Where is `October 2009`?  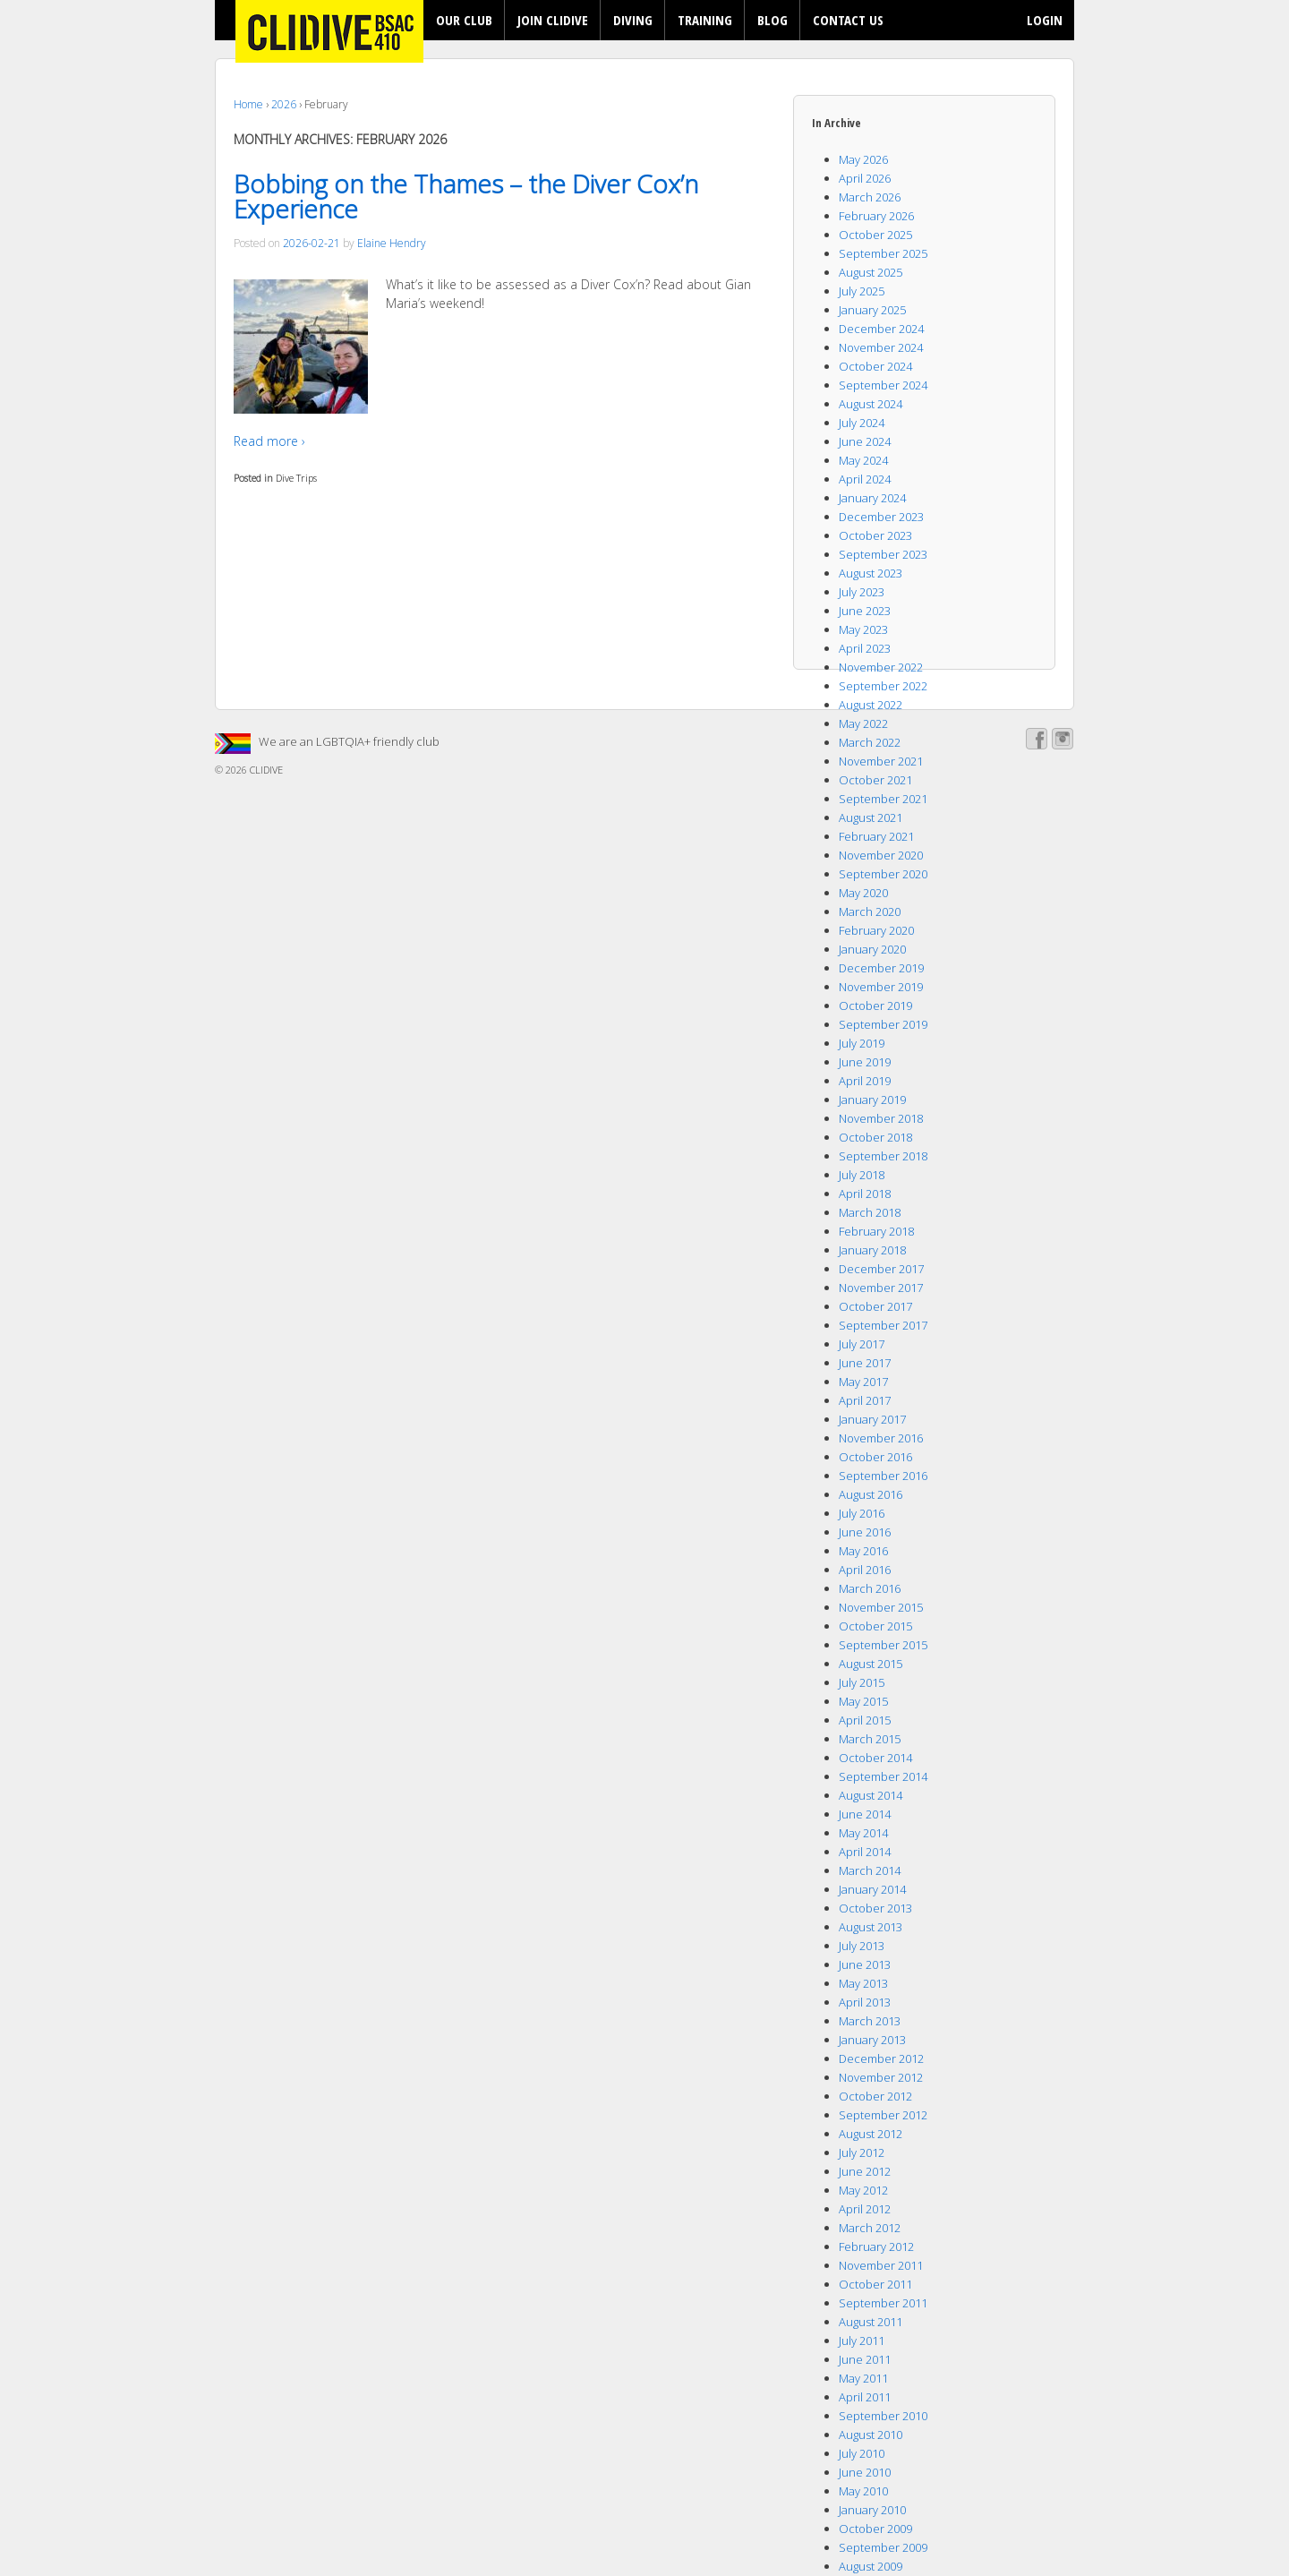 October 2009 is located at coordinates (875, 2528).